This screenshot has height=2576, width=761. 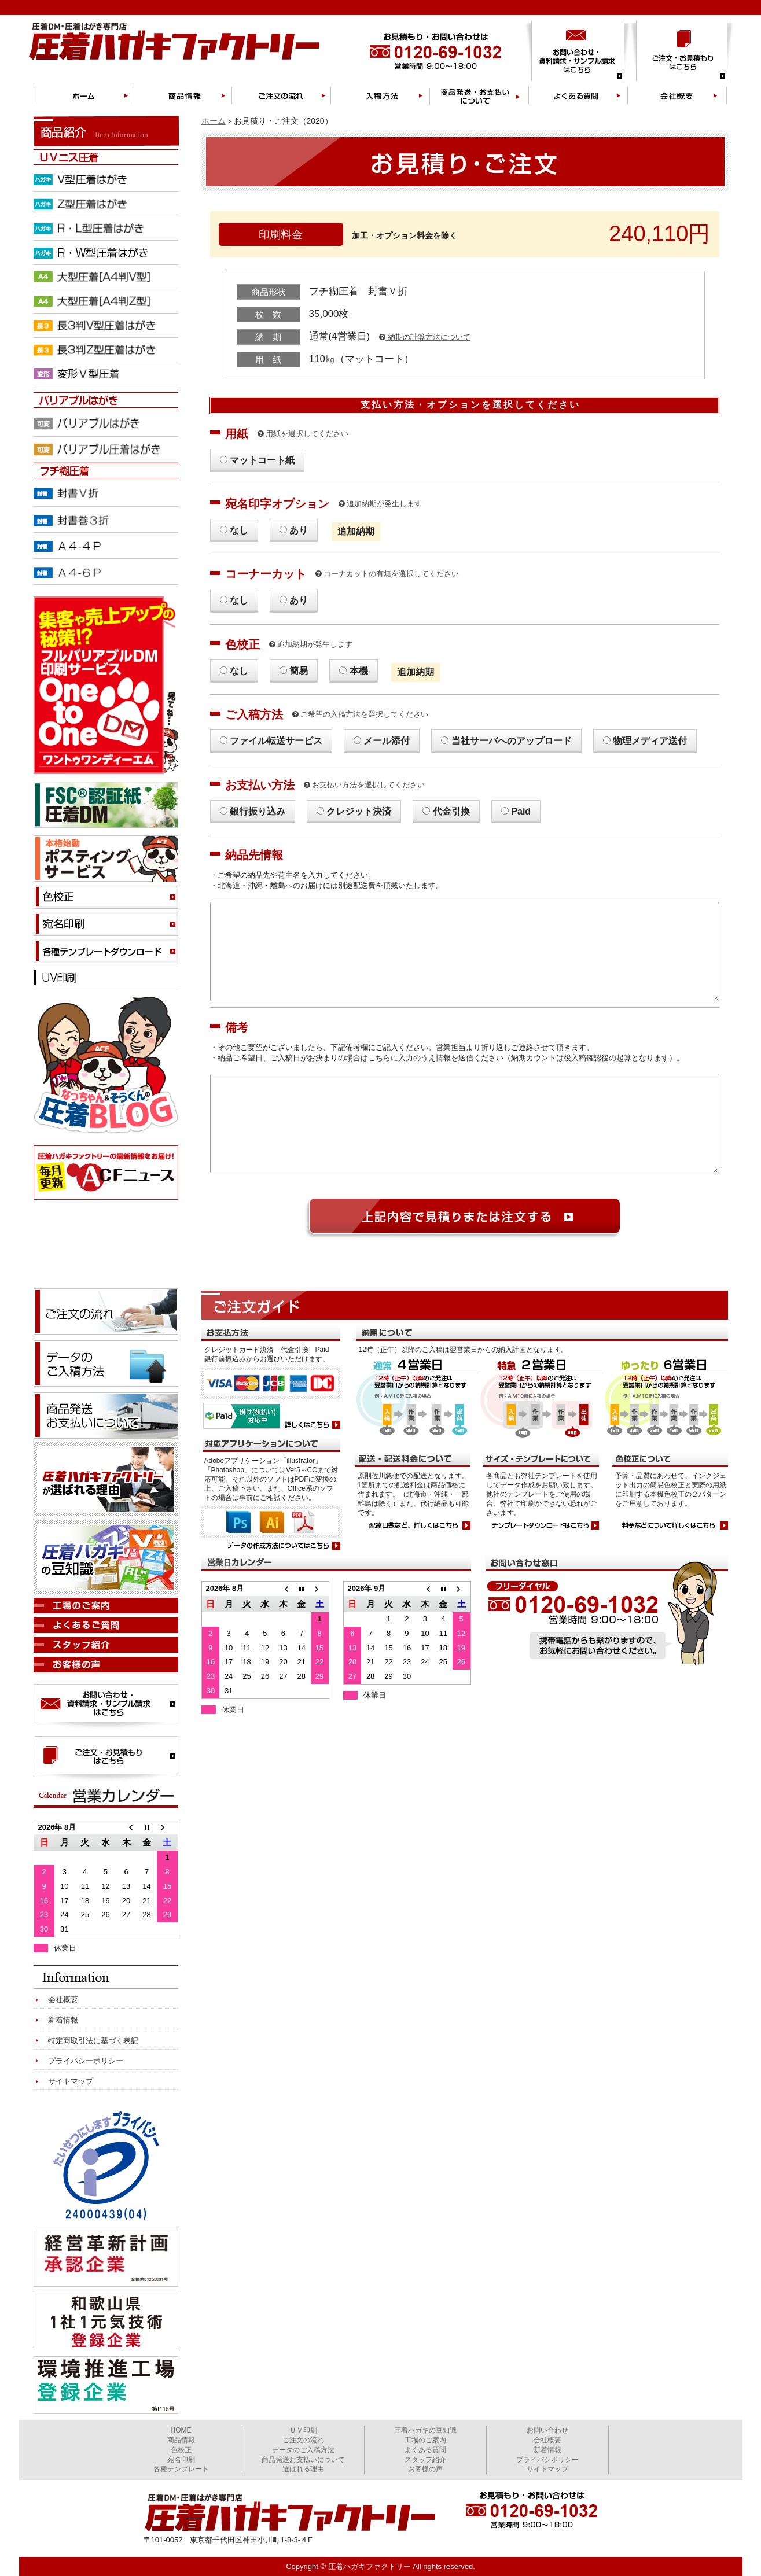 What do you see at coordinates (303, 2450) in the screenshot?
I see `データのご入稿方法` at bounding box center [303, 2450].